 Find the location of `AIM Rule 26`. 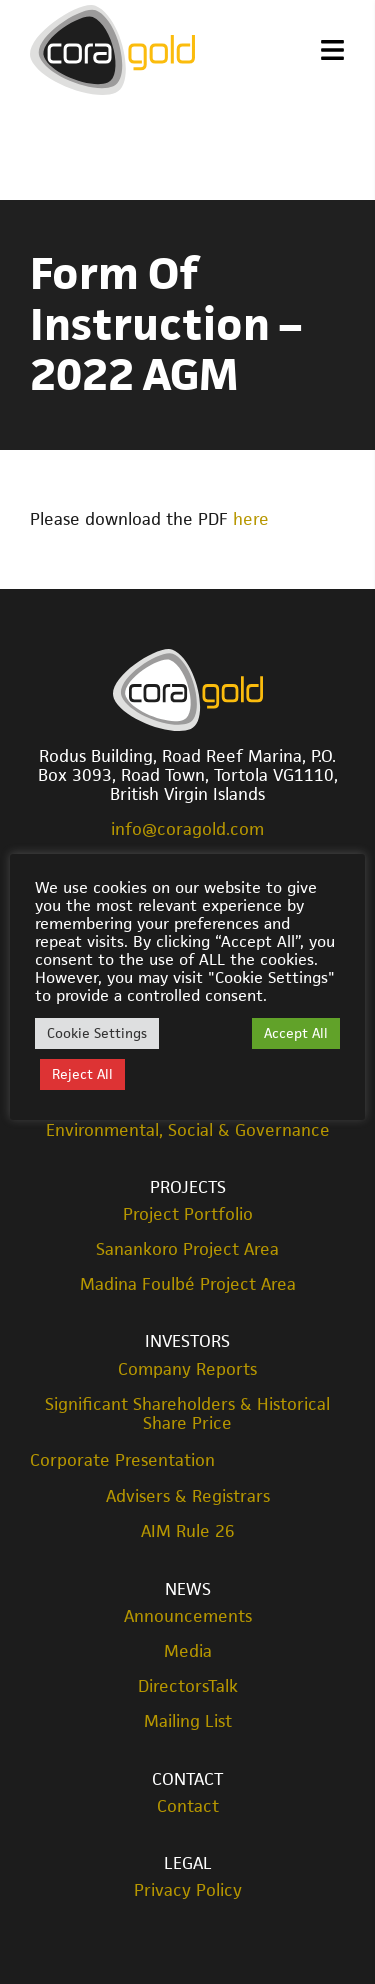

AIM Rule 26 is located at coordinates (188, 1531).